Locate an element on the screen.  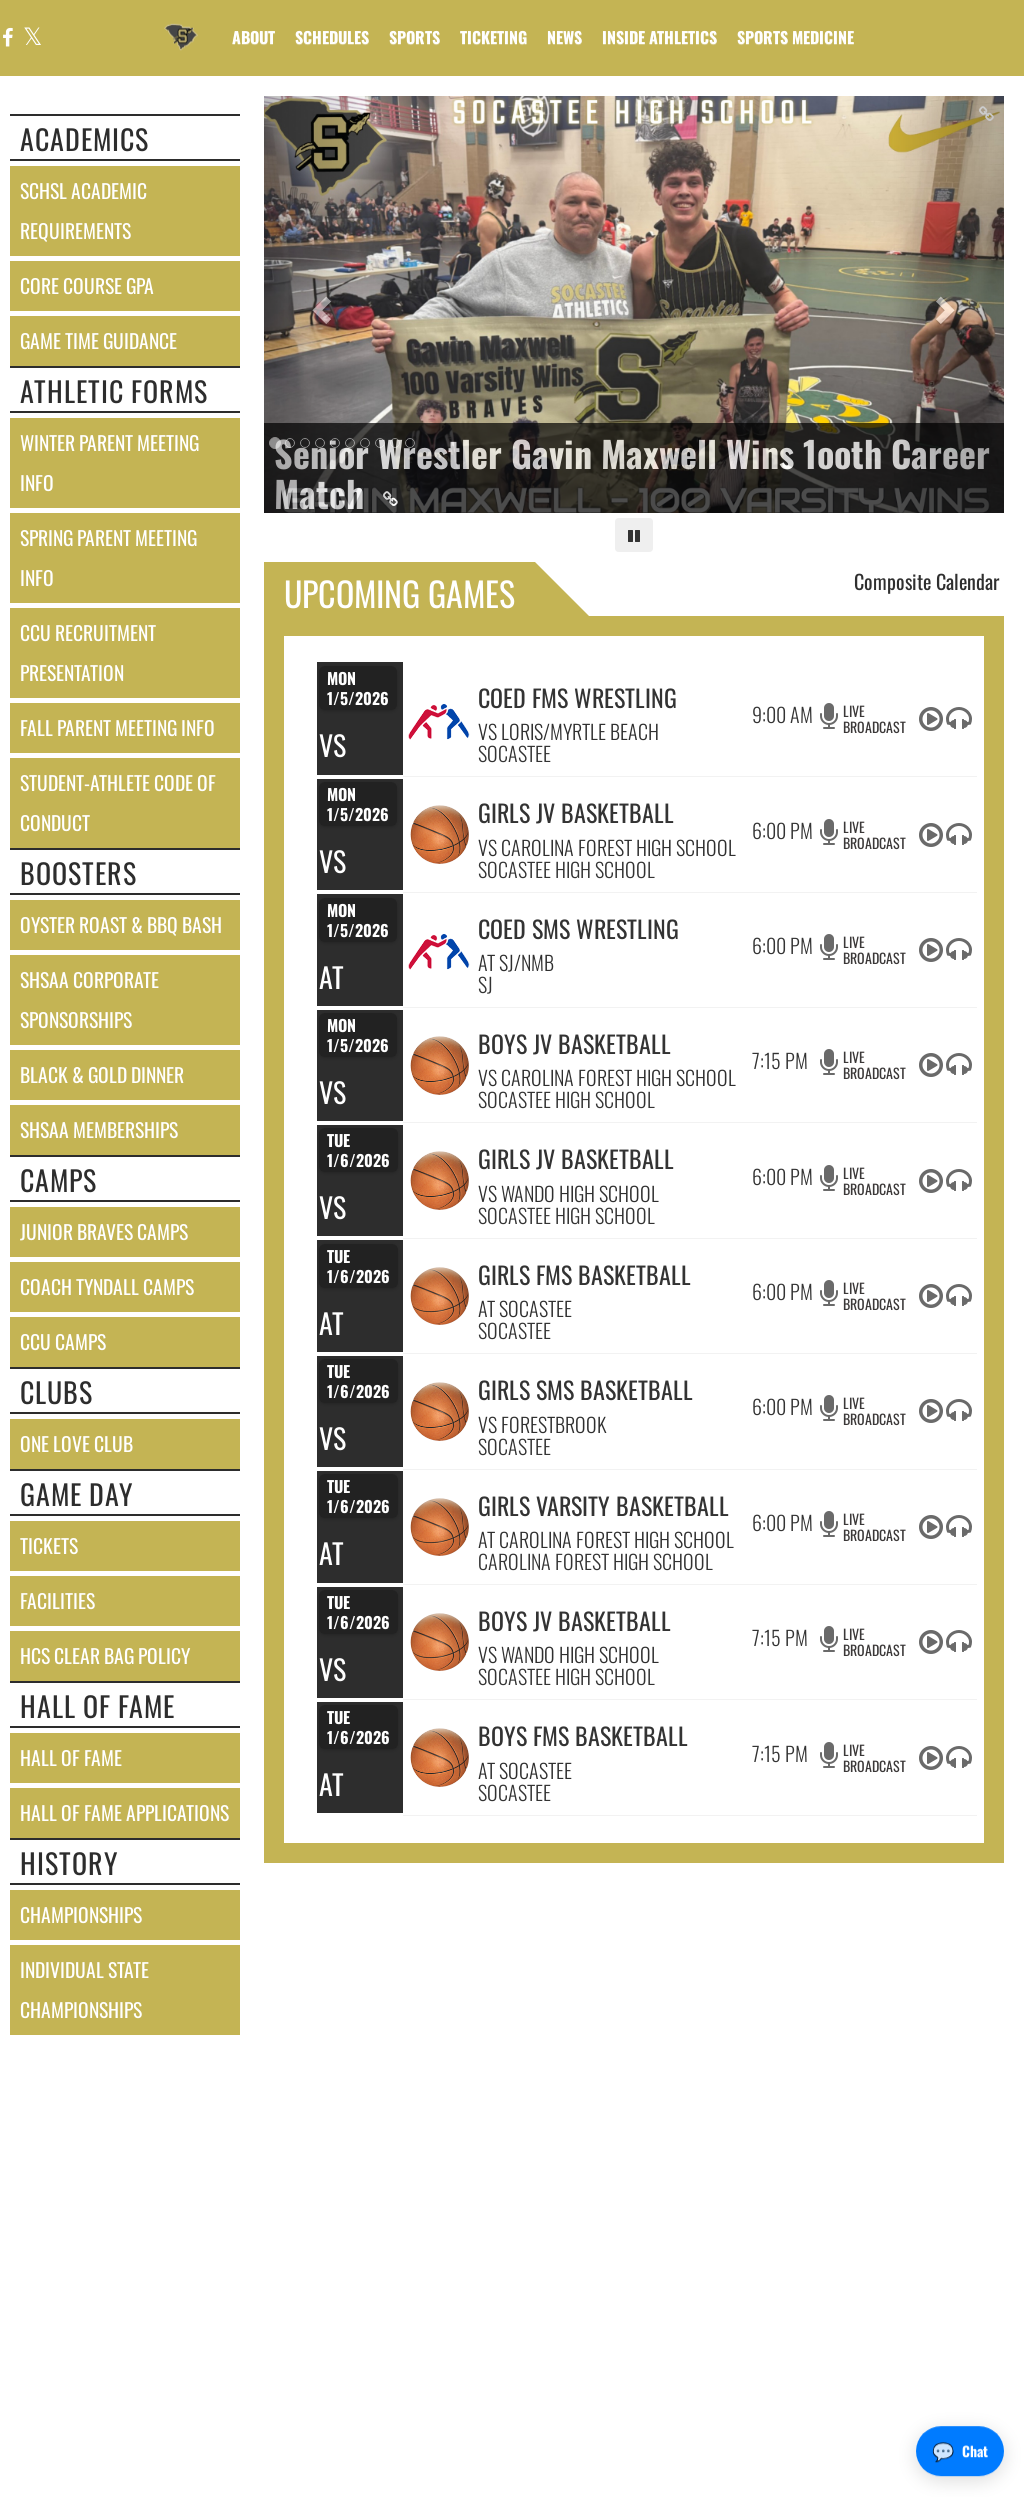
INSIDE ATHLETICS [menuitem] is located at coordinates (659, 37).